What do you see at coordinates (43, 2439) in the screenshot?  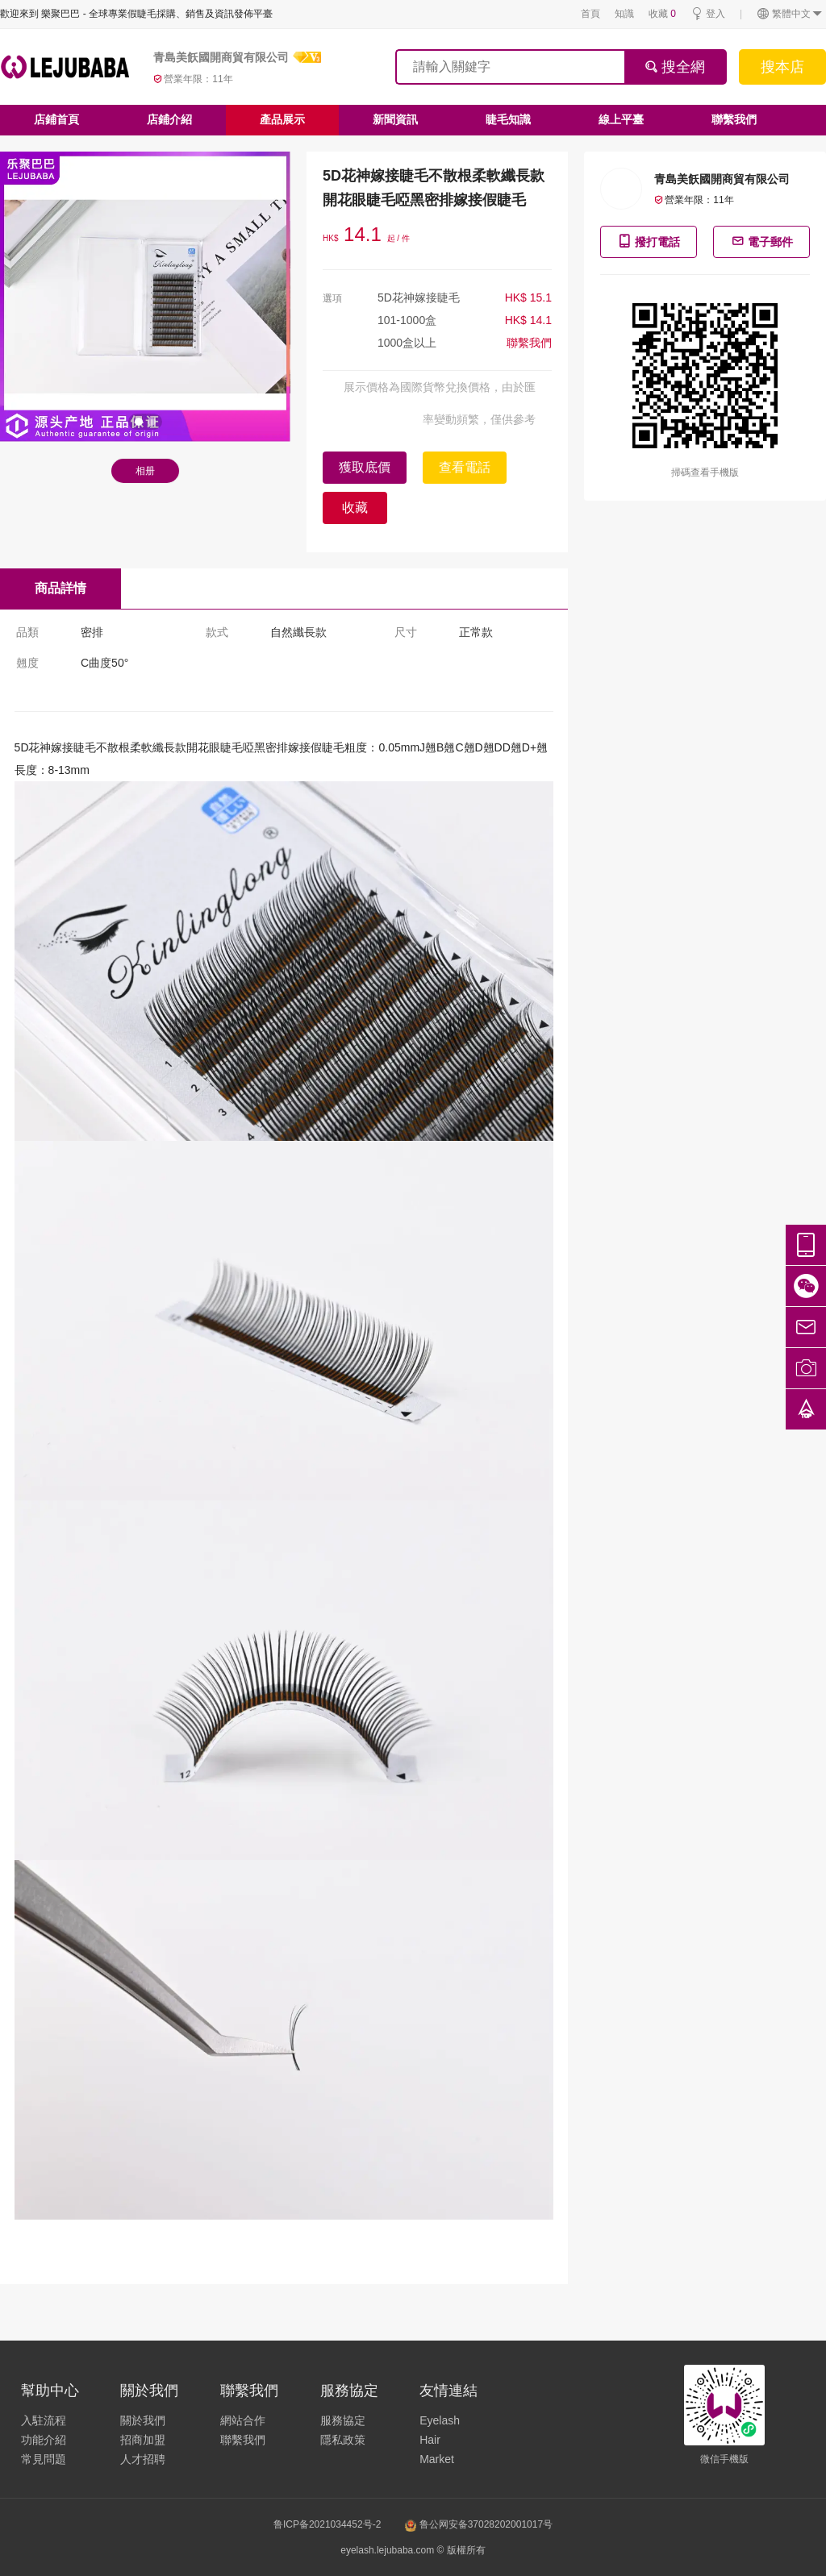 I see `功能介紹` at bounding box center [43, 2439].